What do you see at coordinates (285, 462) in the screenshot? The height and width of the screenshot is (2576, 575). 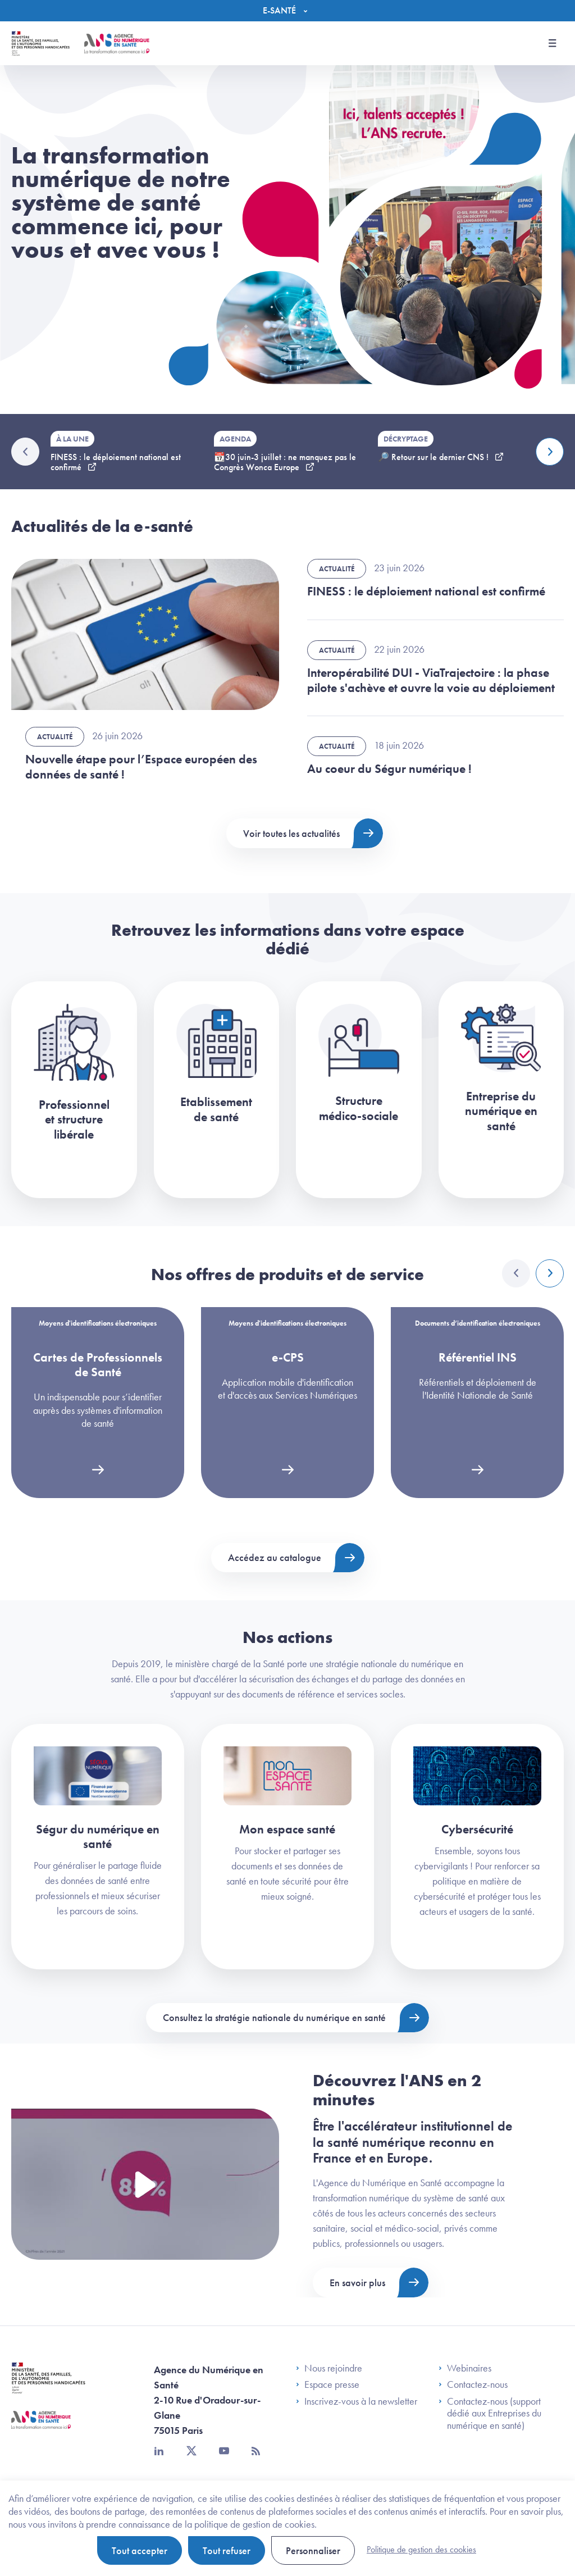 I see `📆30 juin-3 juillet : ne manquez pas le Congrès Wonca Europe` at bounding box center [285, 462].